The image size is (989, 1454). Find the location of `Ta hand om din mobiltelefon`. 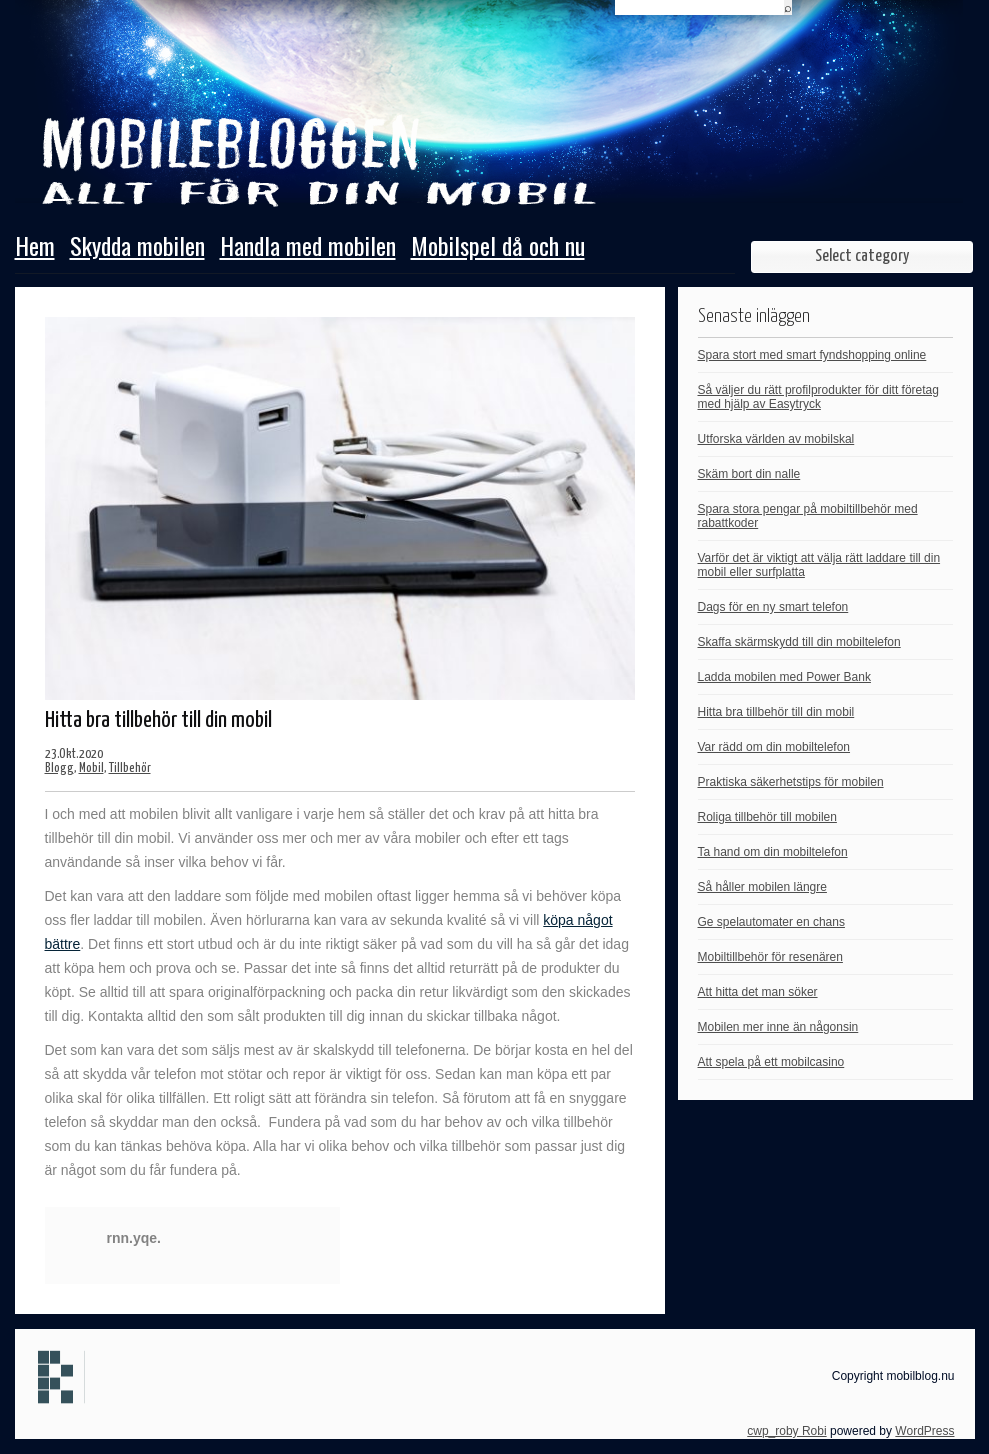

Ta hand om din mobiltelefon is located at coordinates (773, 852).